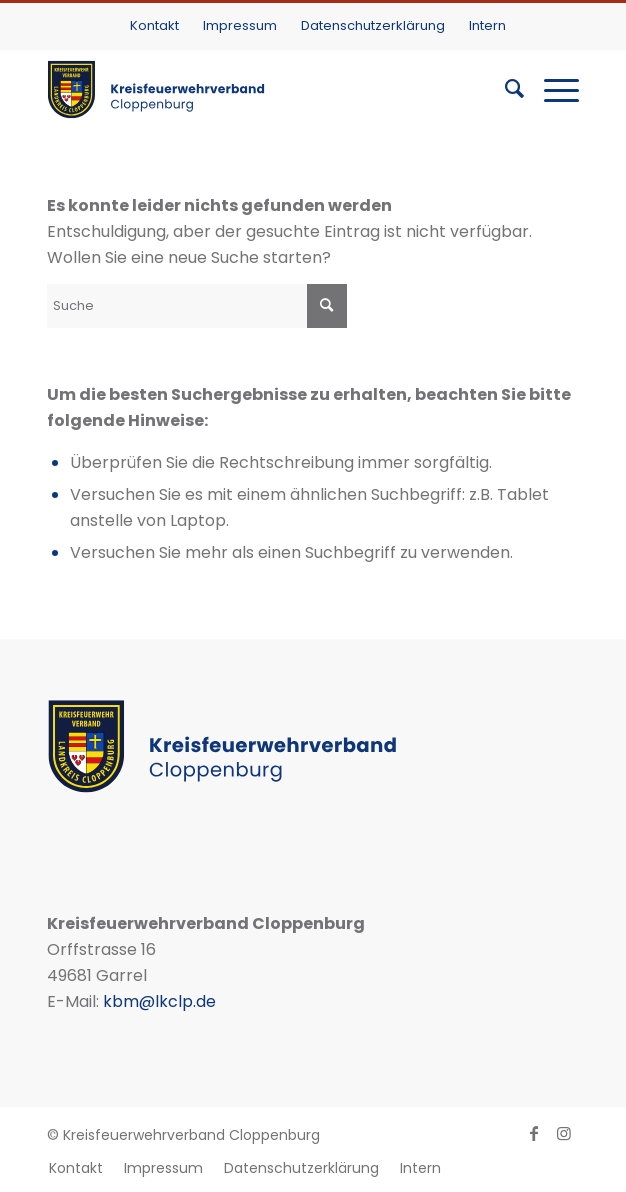  Describe the element at coordinates (504, 89) in the screenshot. I see `[Suche]` at that location.